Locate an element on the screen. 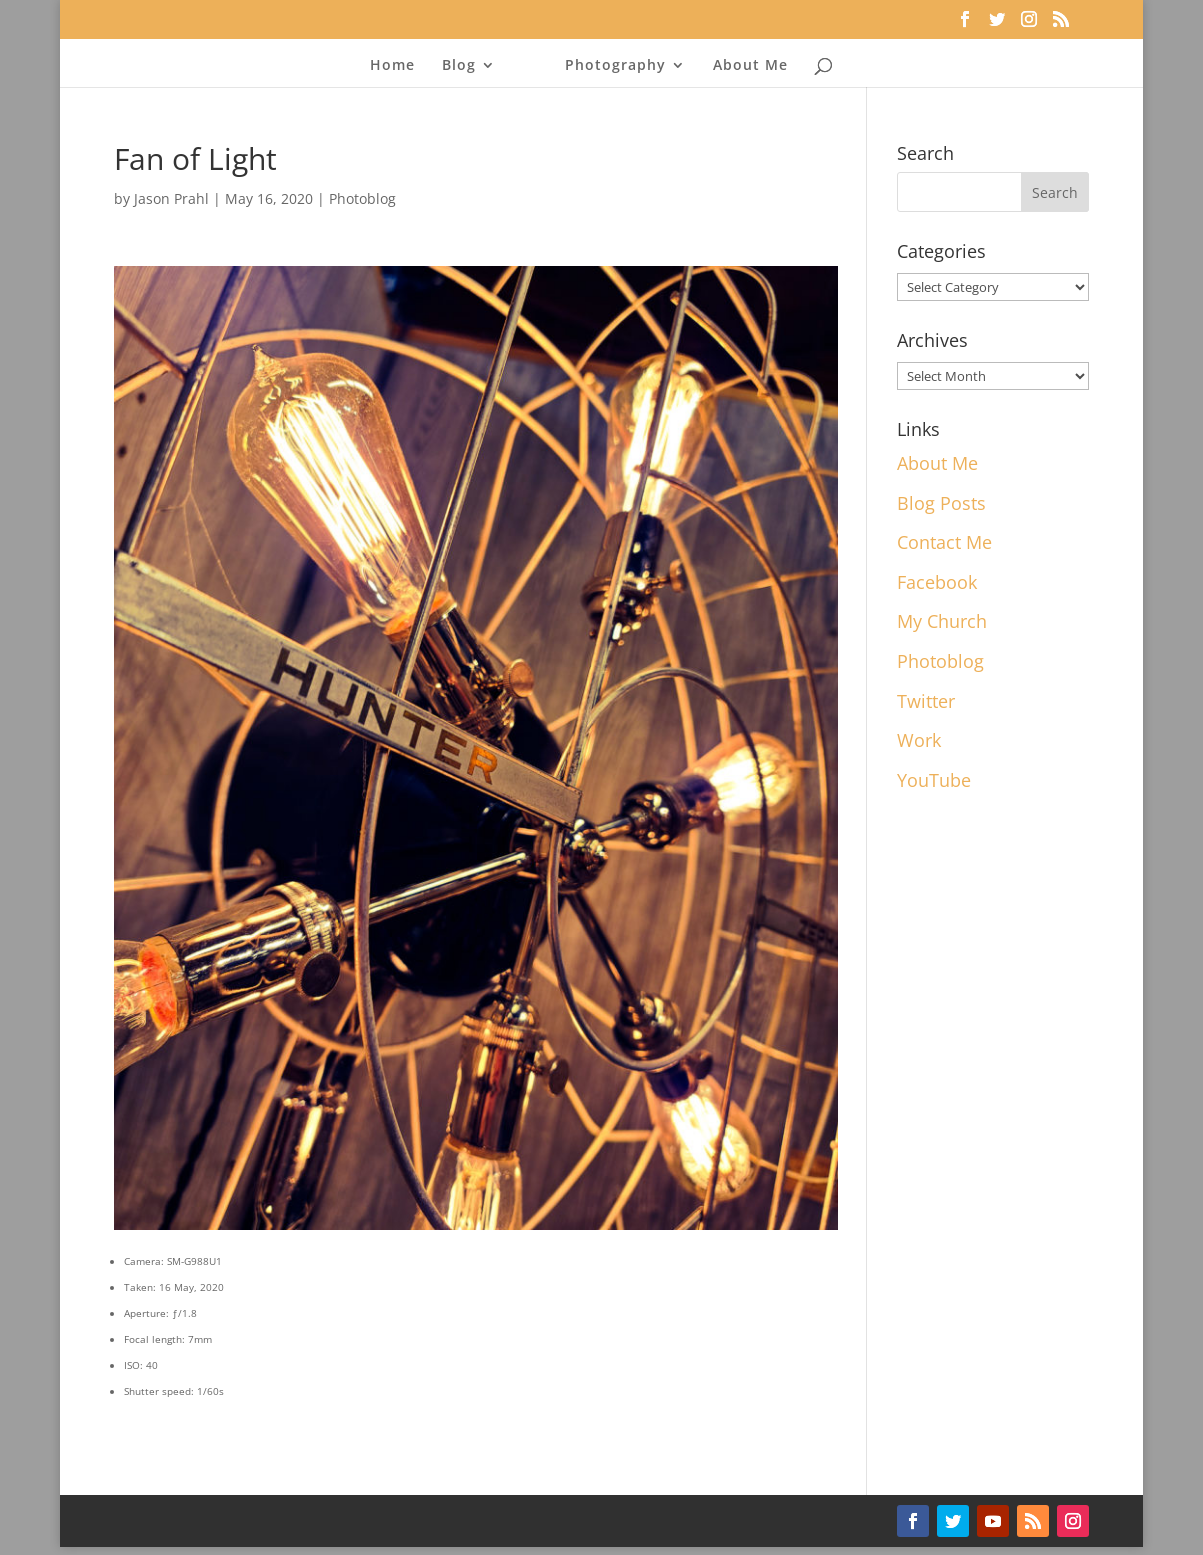  Home is located at coordinates (392, 66).